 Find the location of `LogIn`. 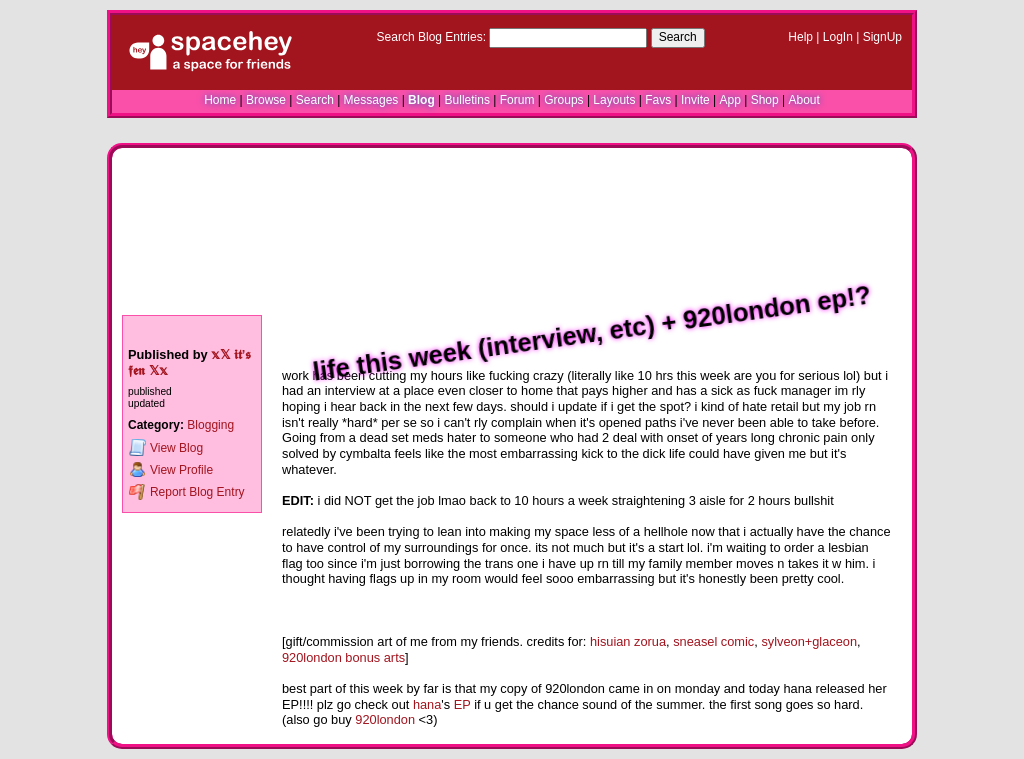

LogIn is located at coordinates (838, 37).